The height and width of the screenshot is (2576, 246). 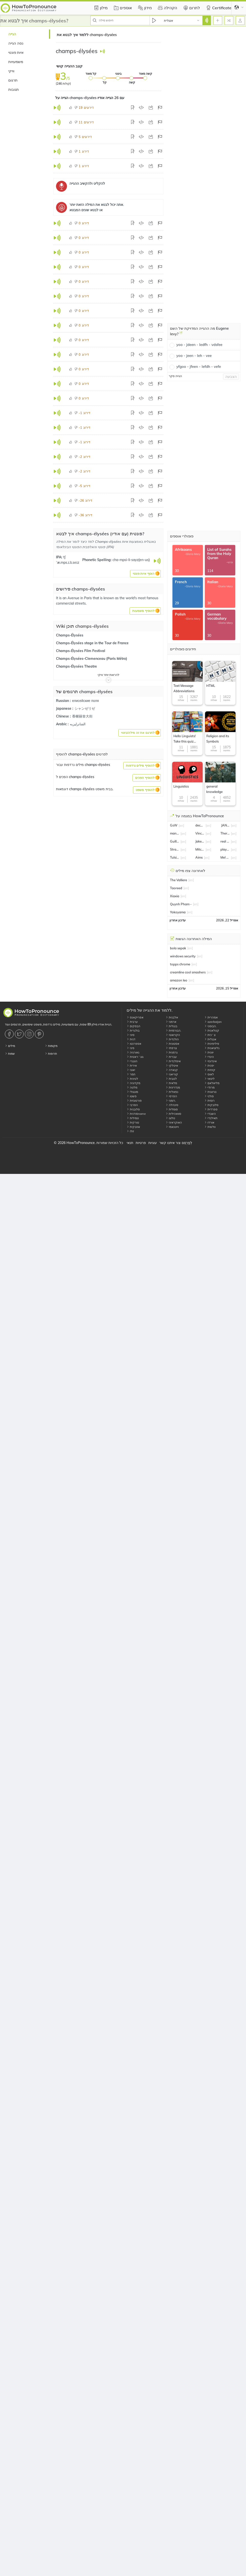 I want to click on windows security, so click(x=183, y=956).